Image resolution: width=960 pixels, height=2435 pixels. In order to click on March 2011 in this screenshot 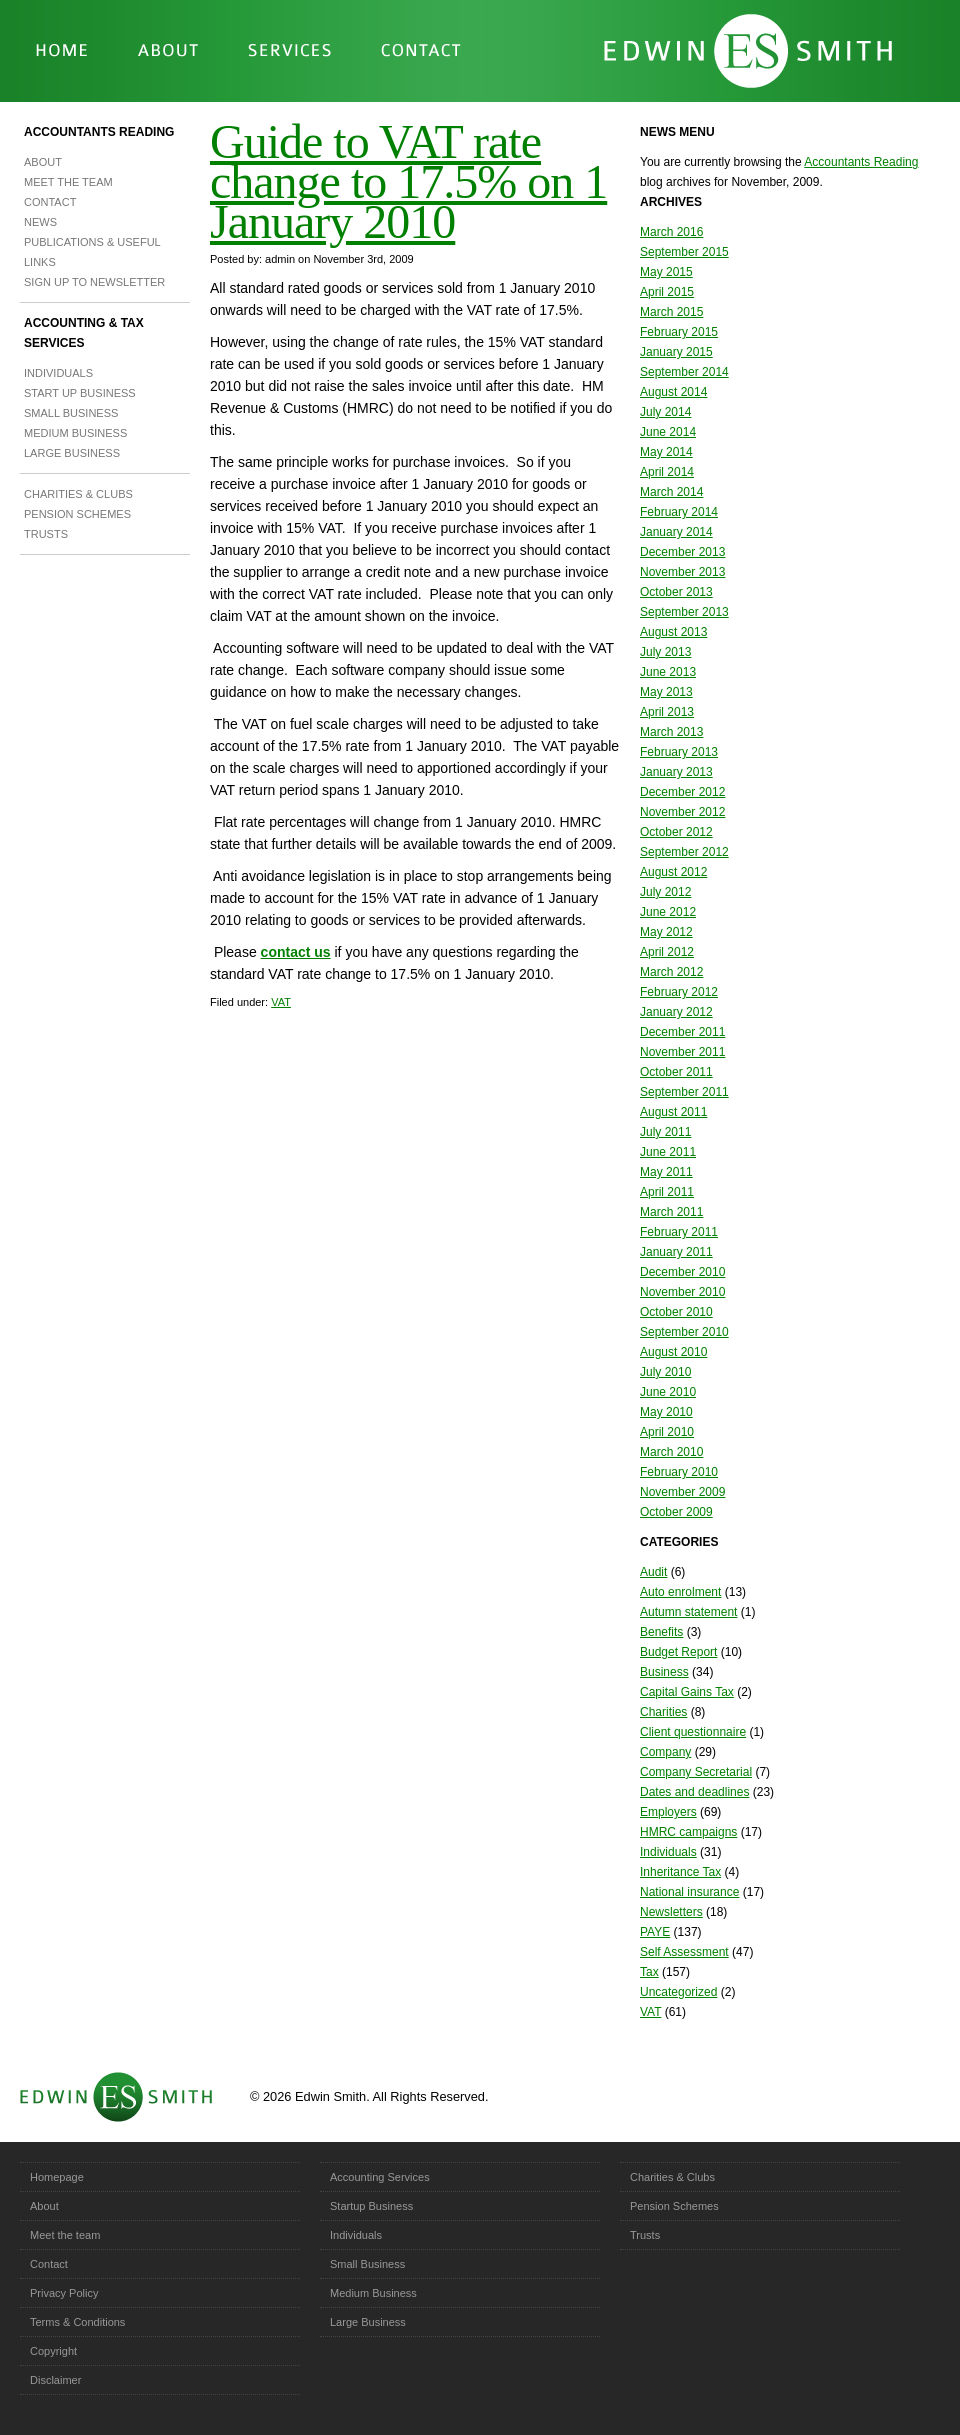, I will do `click(671, 1212)`.